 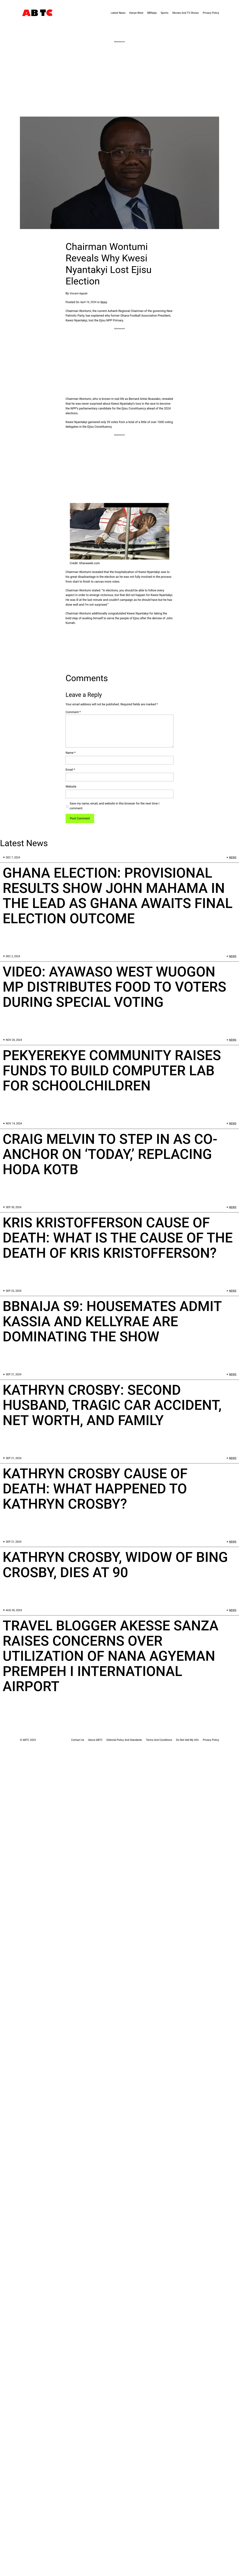 What do you see at coordinates (114, 987) in the screenshot?
I see `VIDEO: Ayawaso West Wuogon MP Distributes Food to Voters During Special Voting` at bounding box center [114, 987].